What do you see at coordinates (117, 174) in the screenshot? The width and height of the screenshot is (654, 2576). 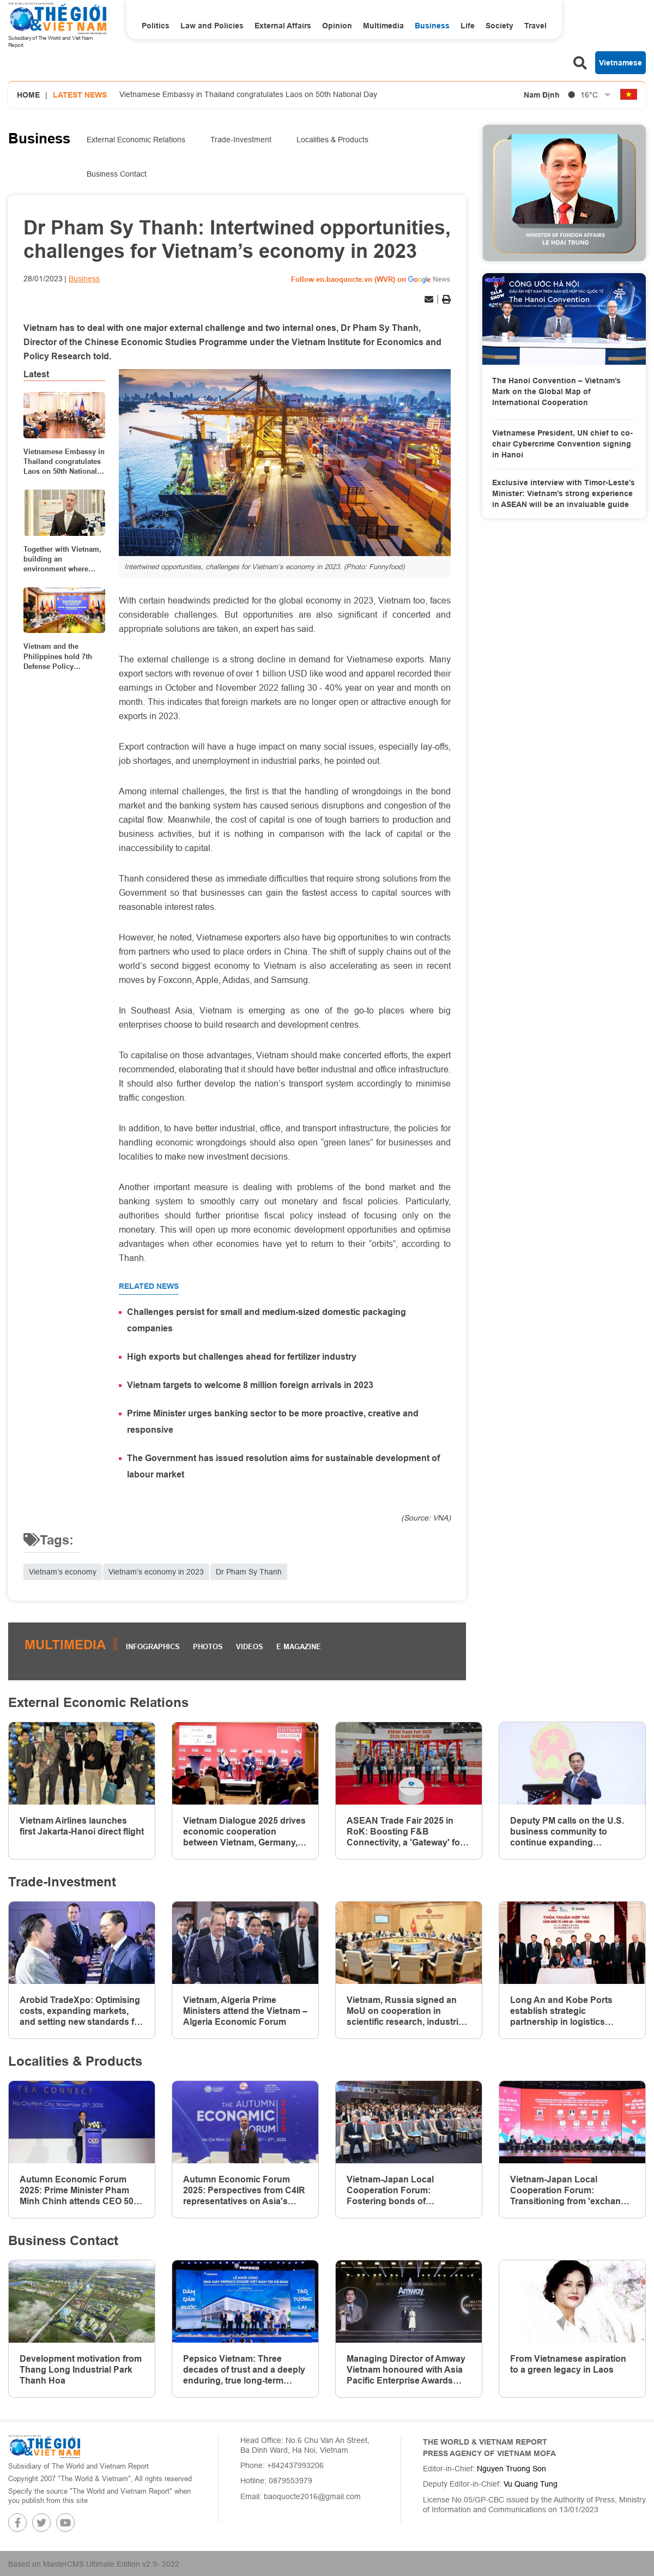 I see `Business Contact` at bounding box center [117, 174].